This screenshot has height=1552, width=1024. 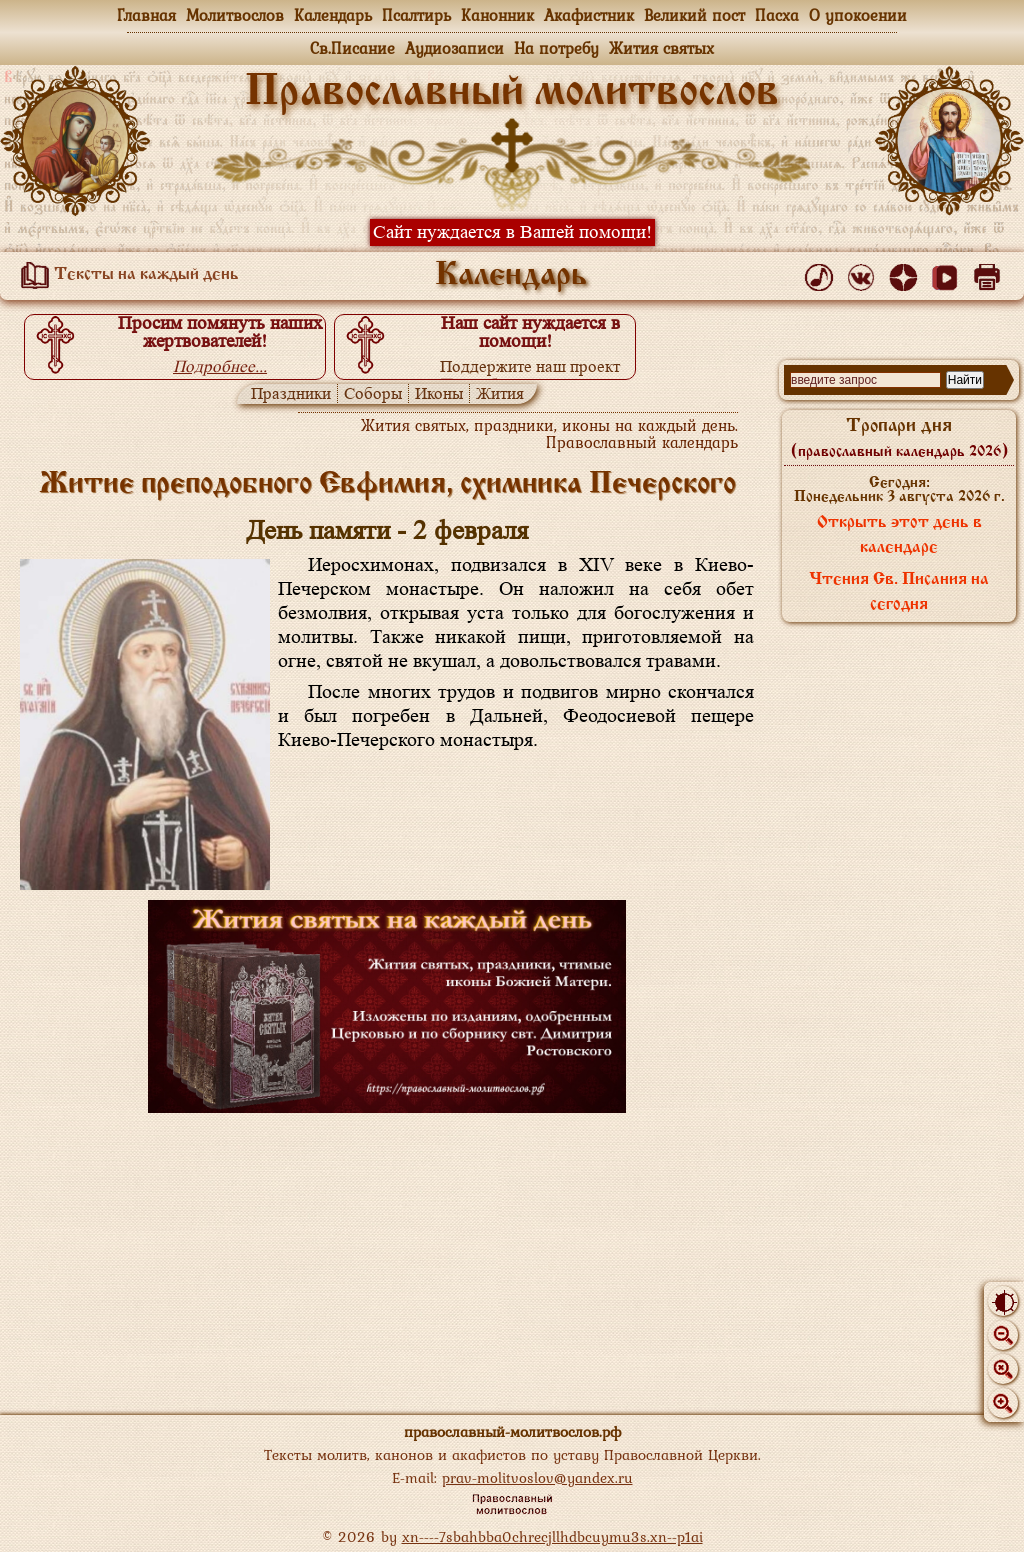 What do you see at coordinates (661, 48) in the screenshot?
I see `Жития святых` at bounding box center [661, 48].